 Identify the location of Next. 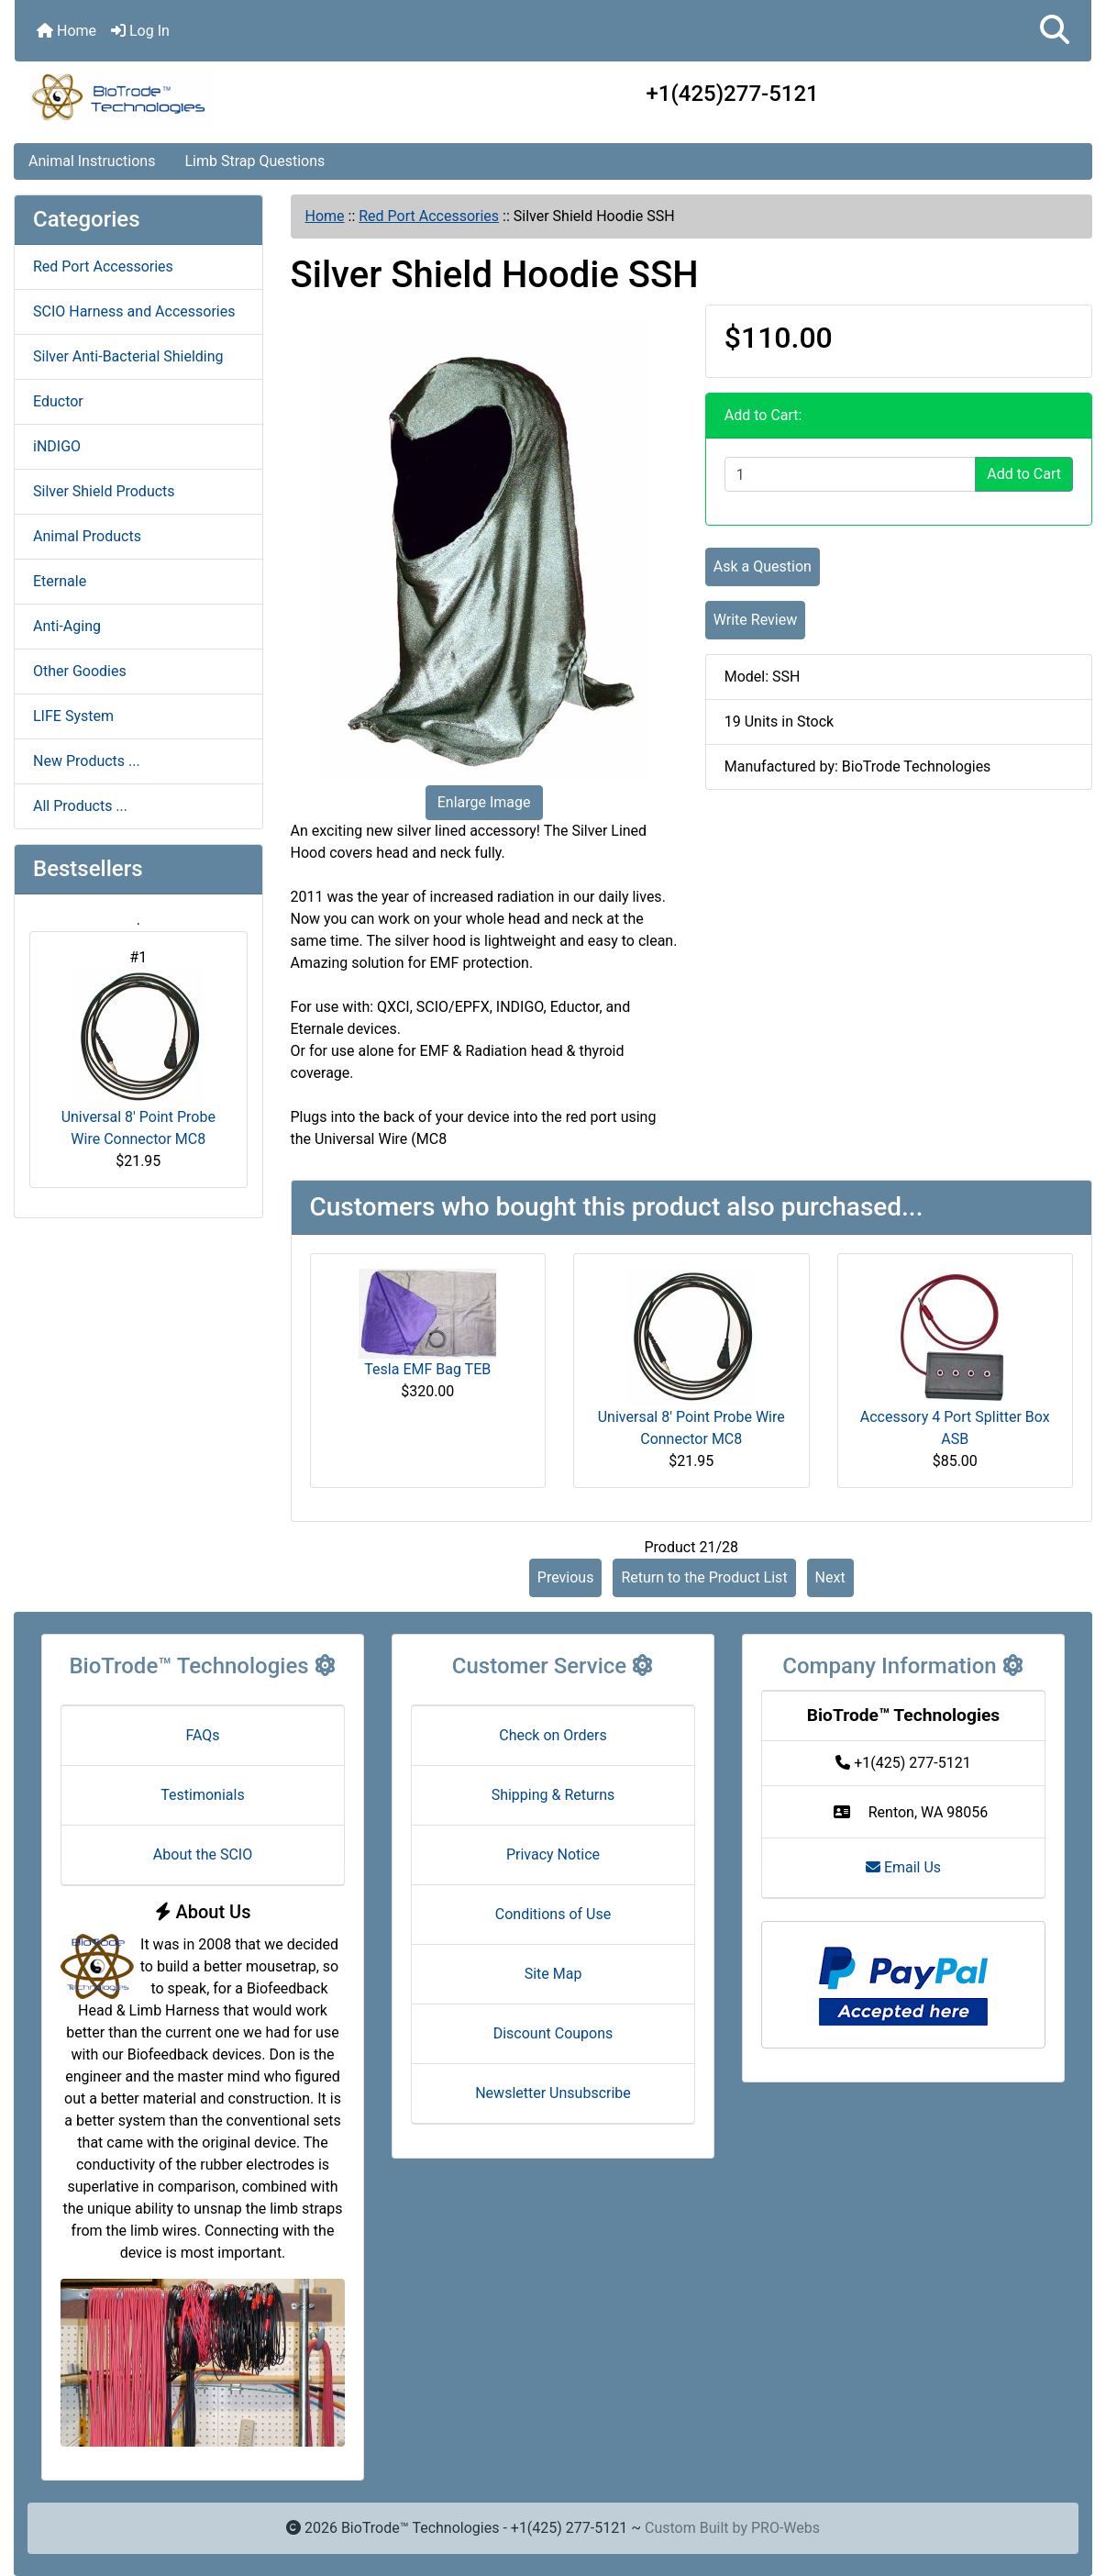
(830, 1577).